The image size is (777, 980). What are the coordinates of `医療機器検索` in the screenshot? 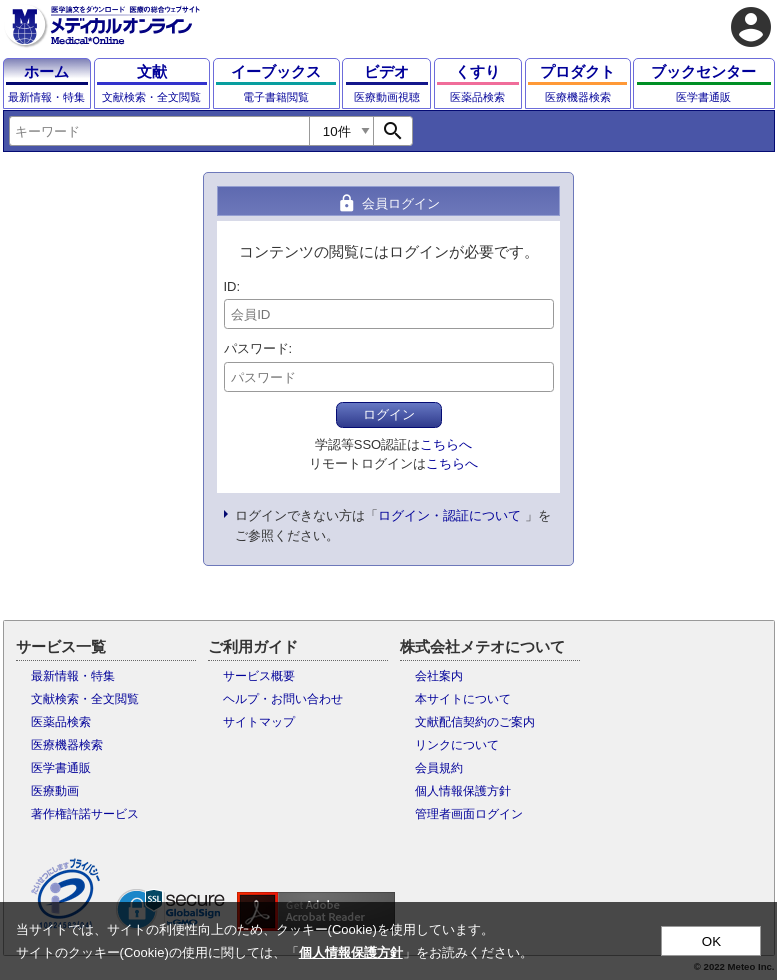 It's located at (67, 745).